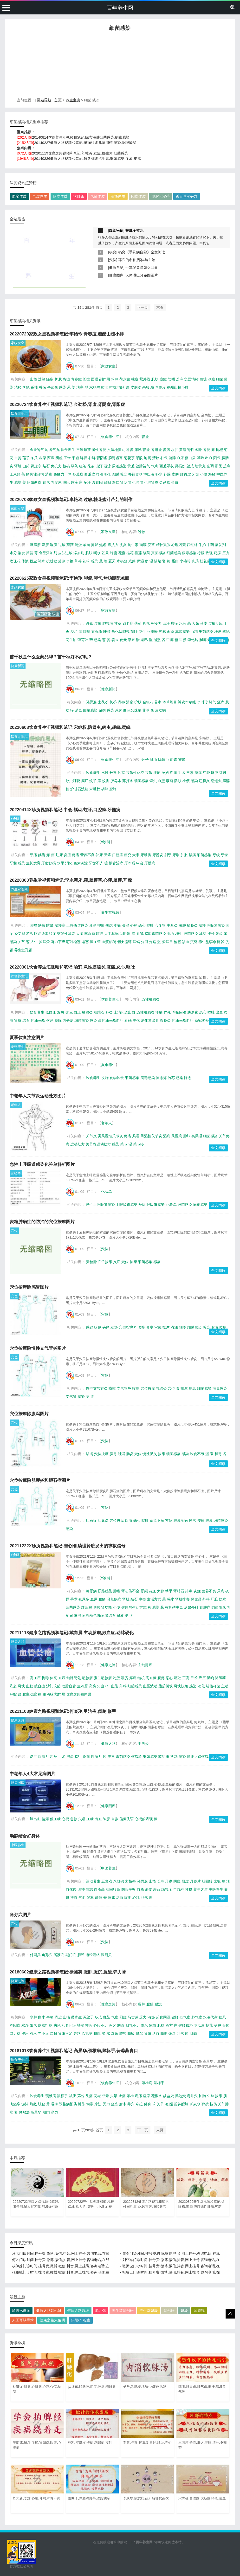  I want to click on 首页, so click(58, 100).